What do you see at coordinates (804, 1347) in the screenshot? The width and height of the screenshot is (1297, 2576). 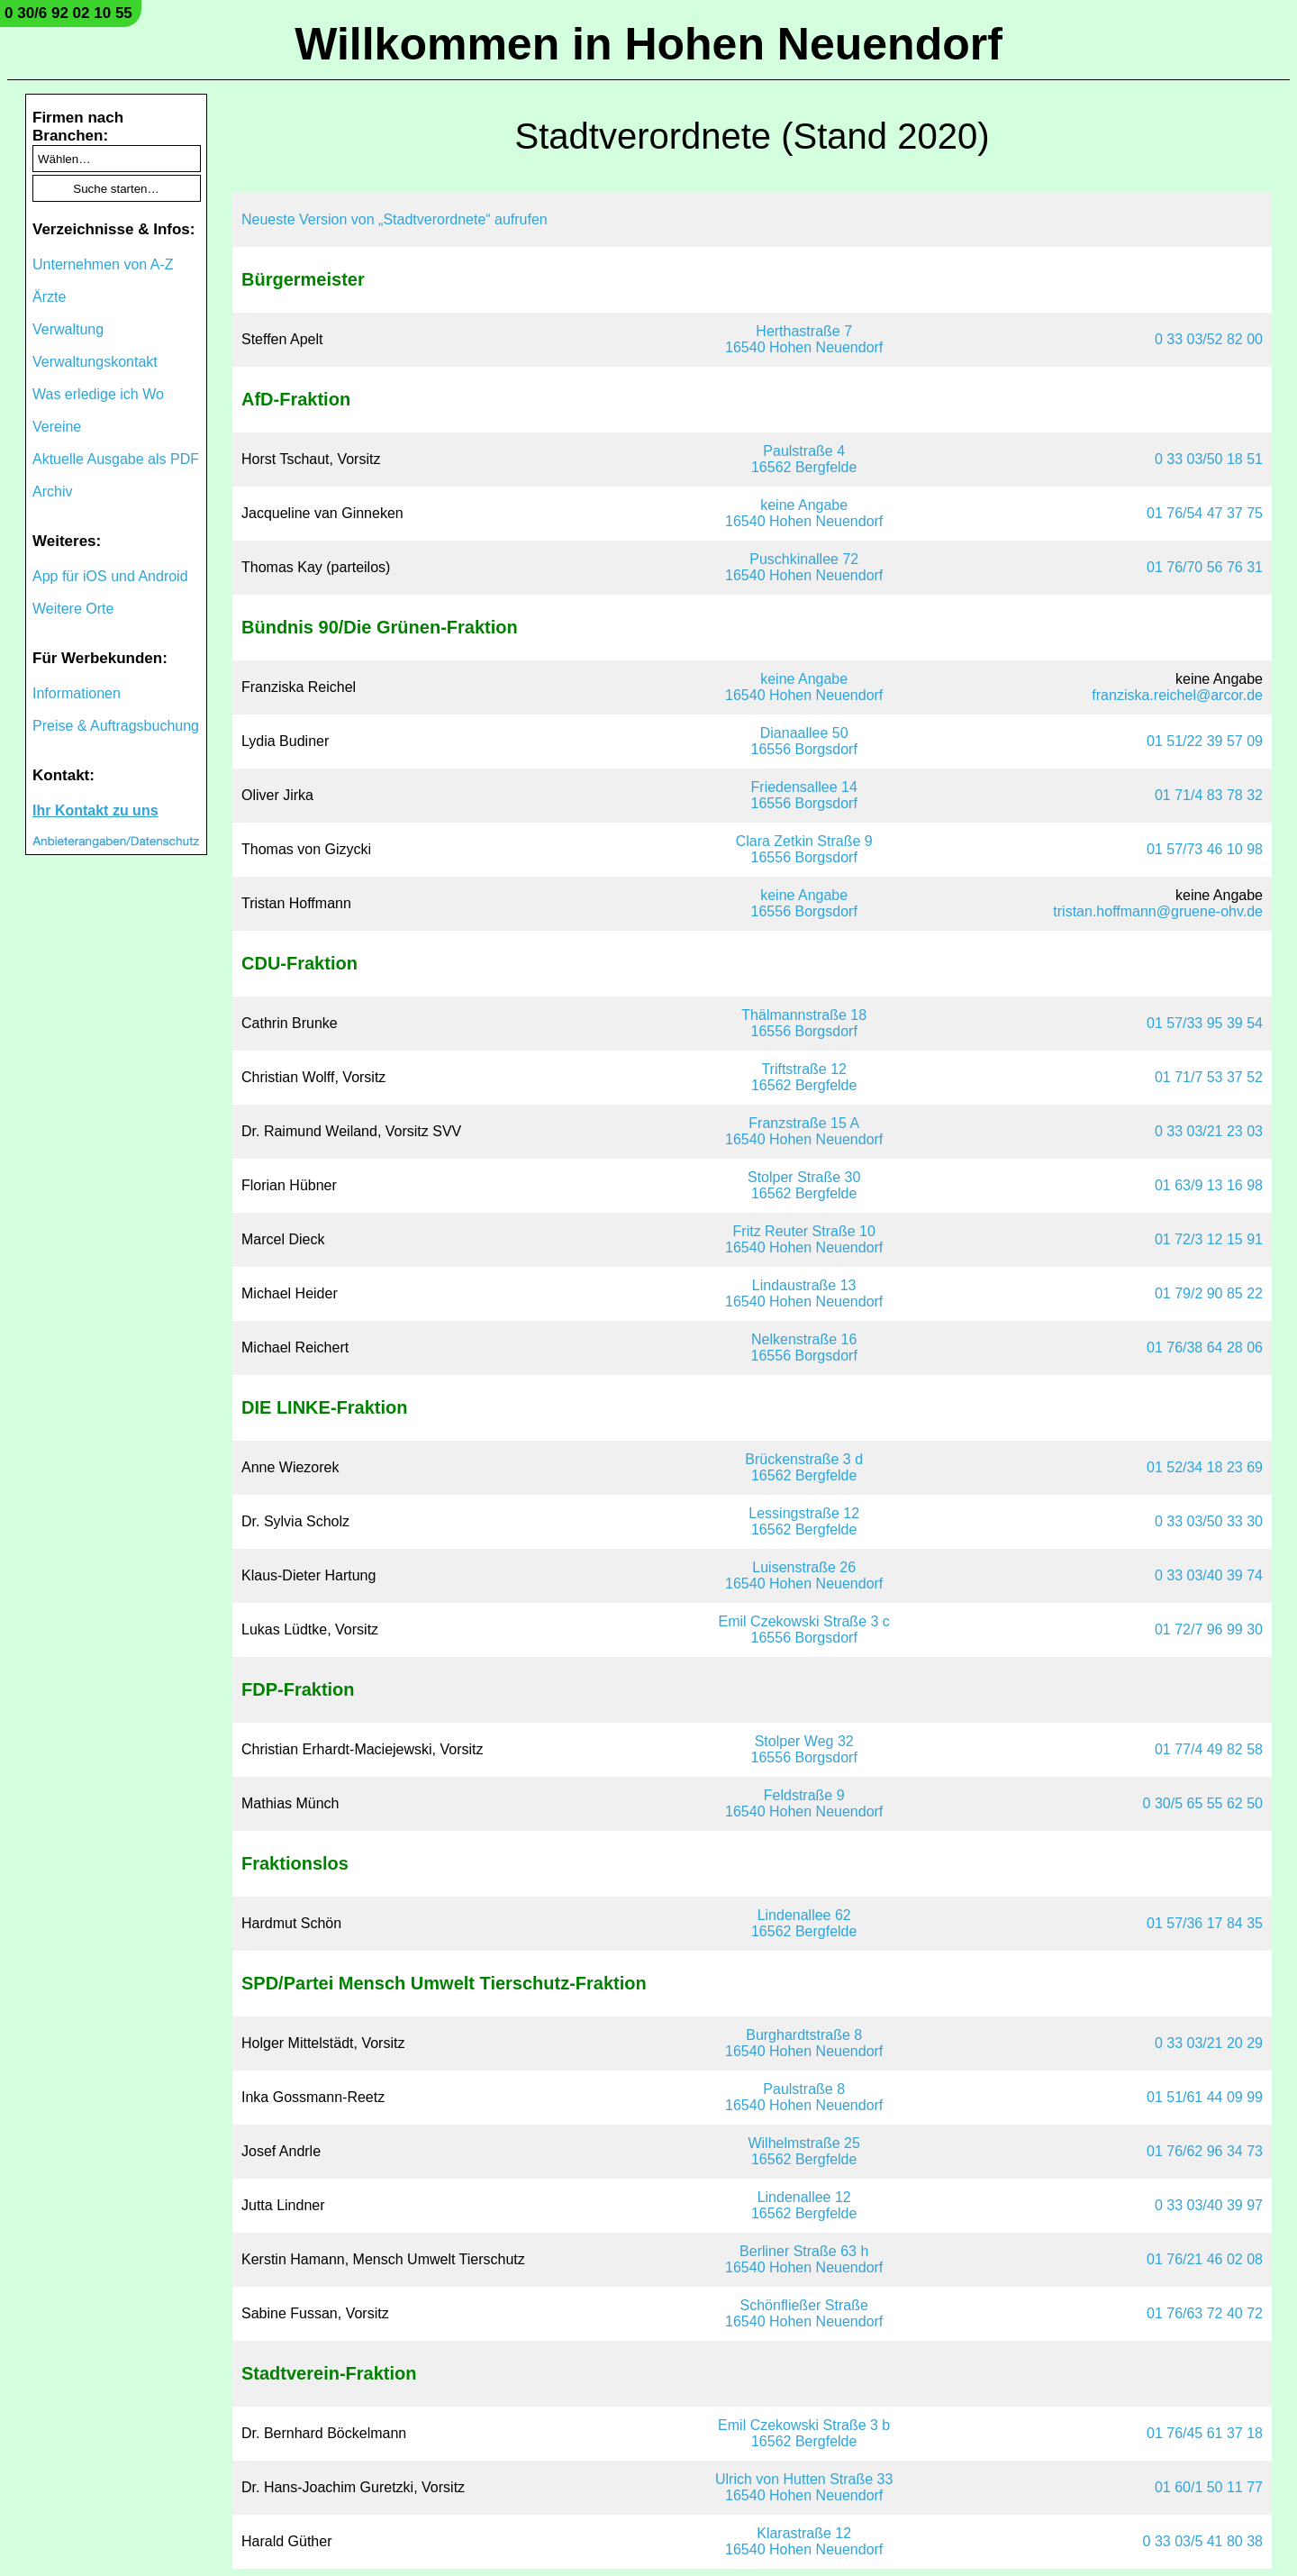 I see `Nelkenstraße 1616556 Borgsdorf` at bounding box center [804, 1347].